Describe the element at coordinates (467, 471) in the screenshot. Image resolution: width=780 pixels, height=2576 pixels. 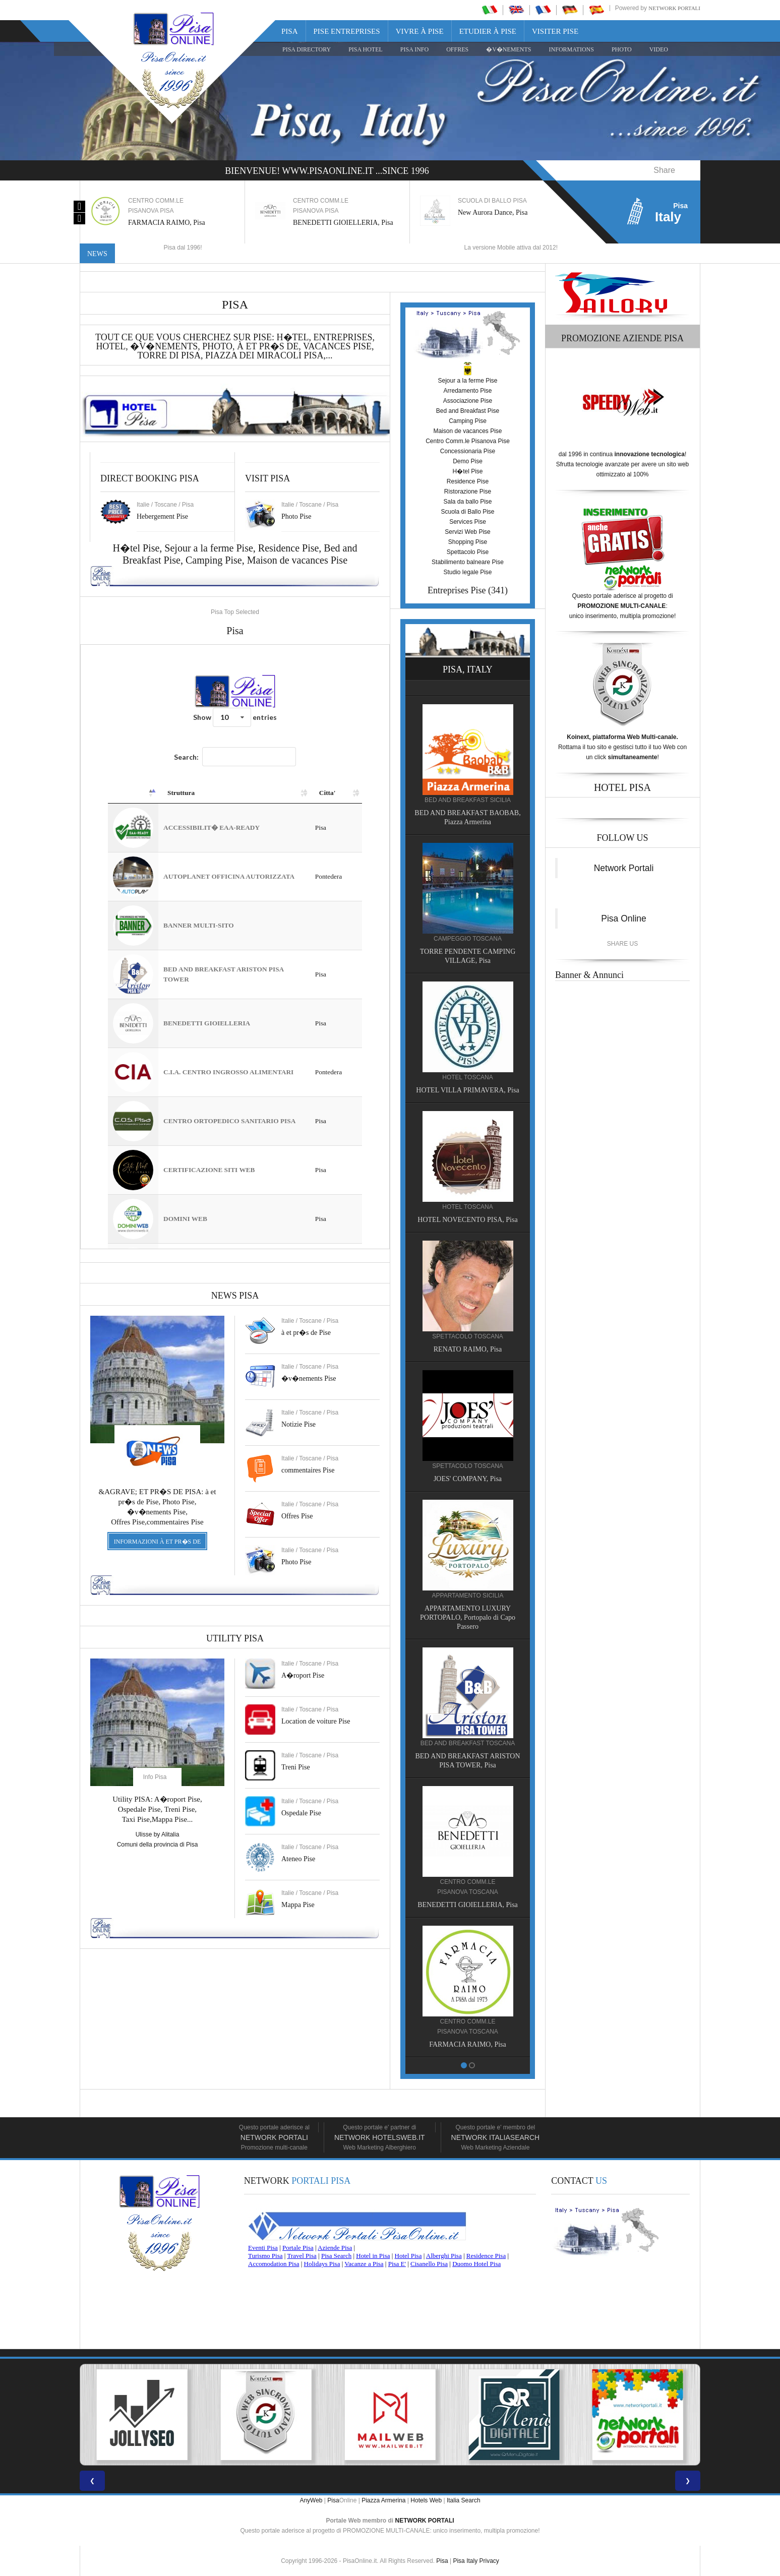
I see `H�tel Pise` at that location.